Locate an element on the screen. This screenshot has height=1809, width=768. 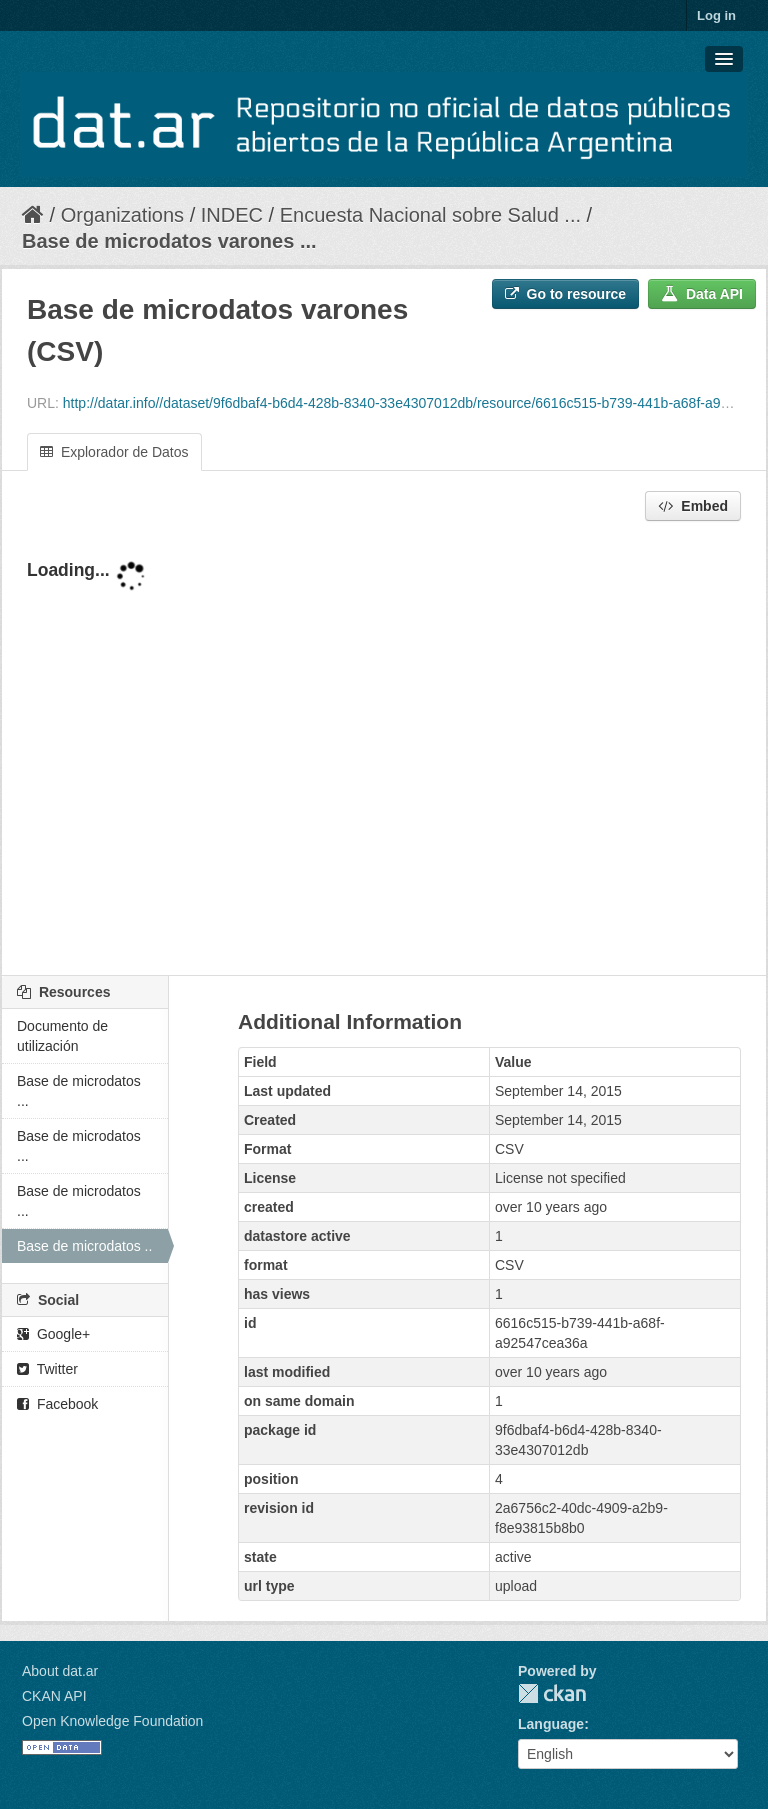
Open Knowledge Foundation is located at coordinates (112, 1721).